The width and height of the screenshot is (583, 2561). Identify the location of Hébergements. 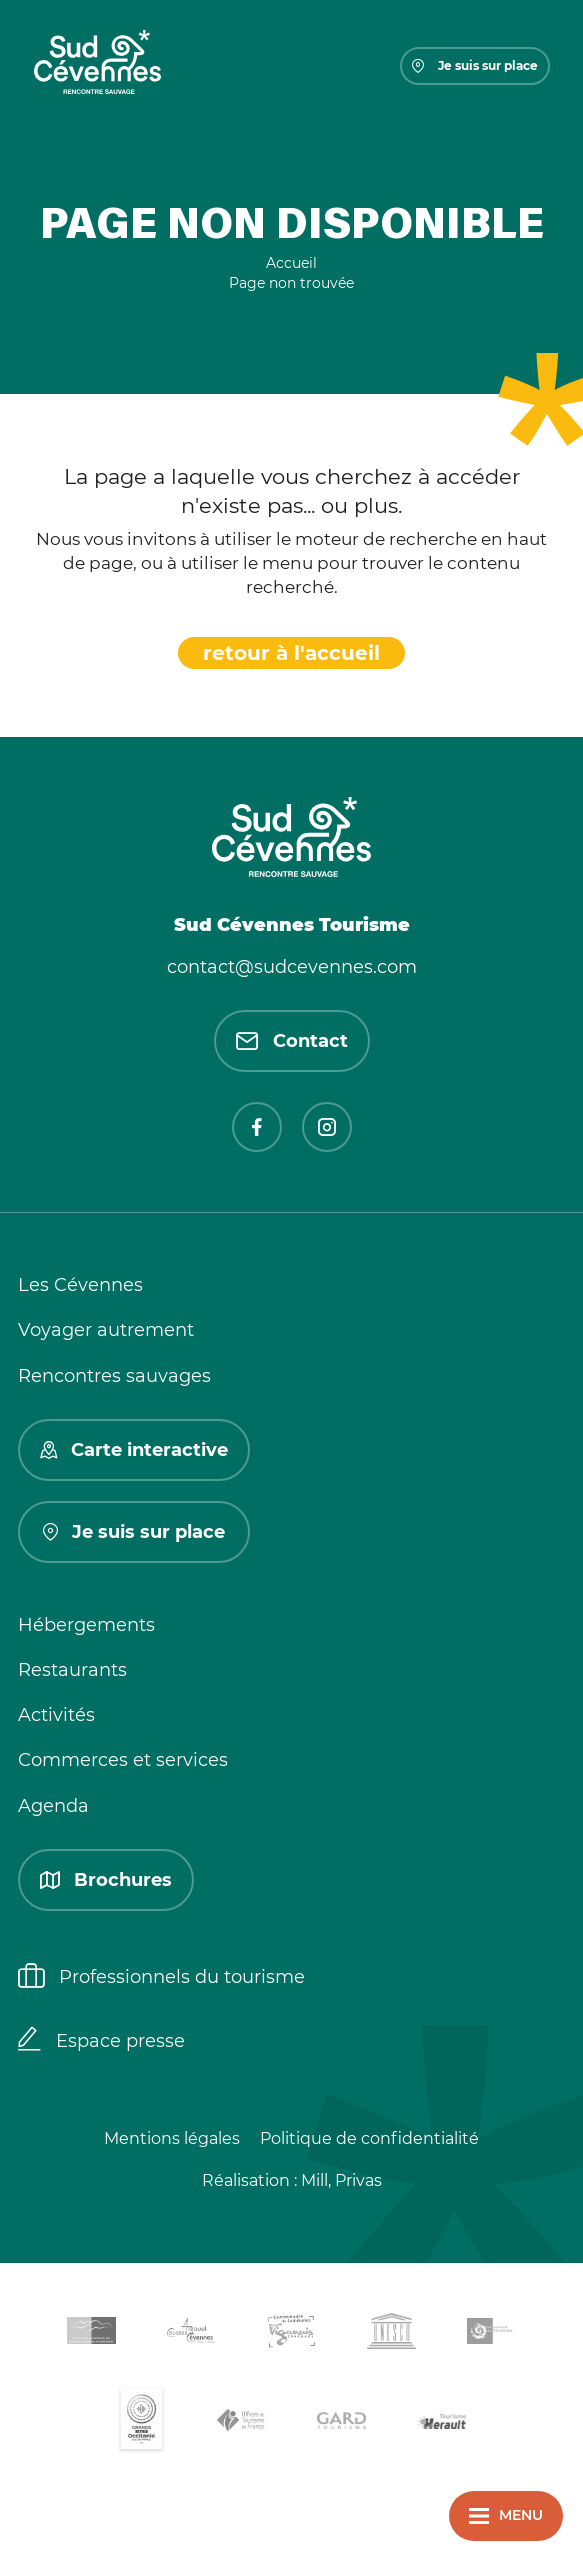
(86, 1625).